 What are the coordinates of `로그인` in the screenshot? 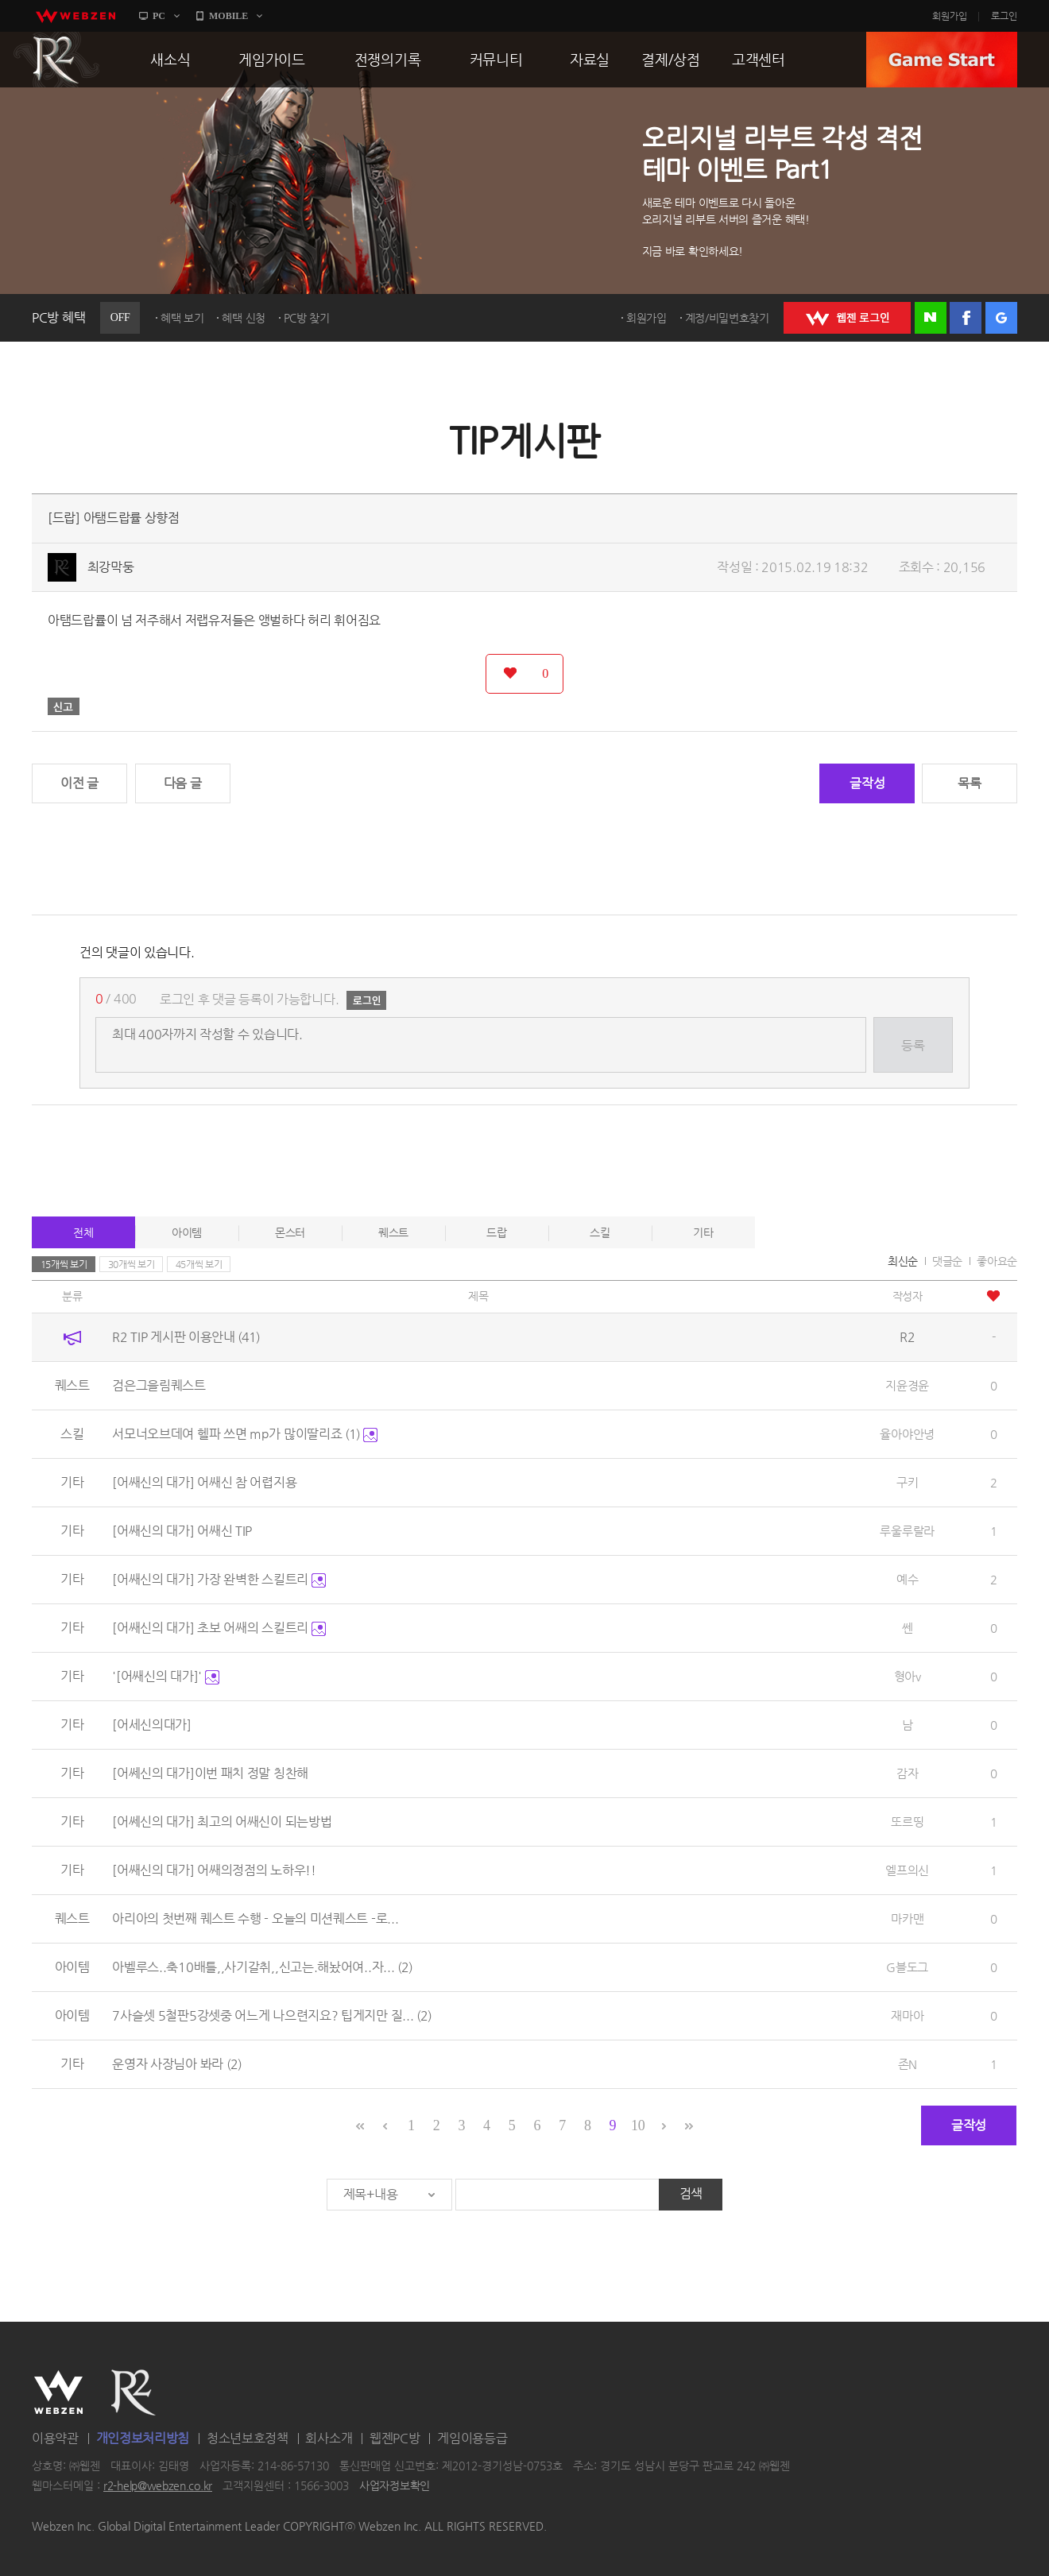 It's located at (1004, 15).